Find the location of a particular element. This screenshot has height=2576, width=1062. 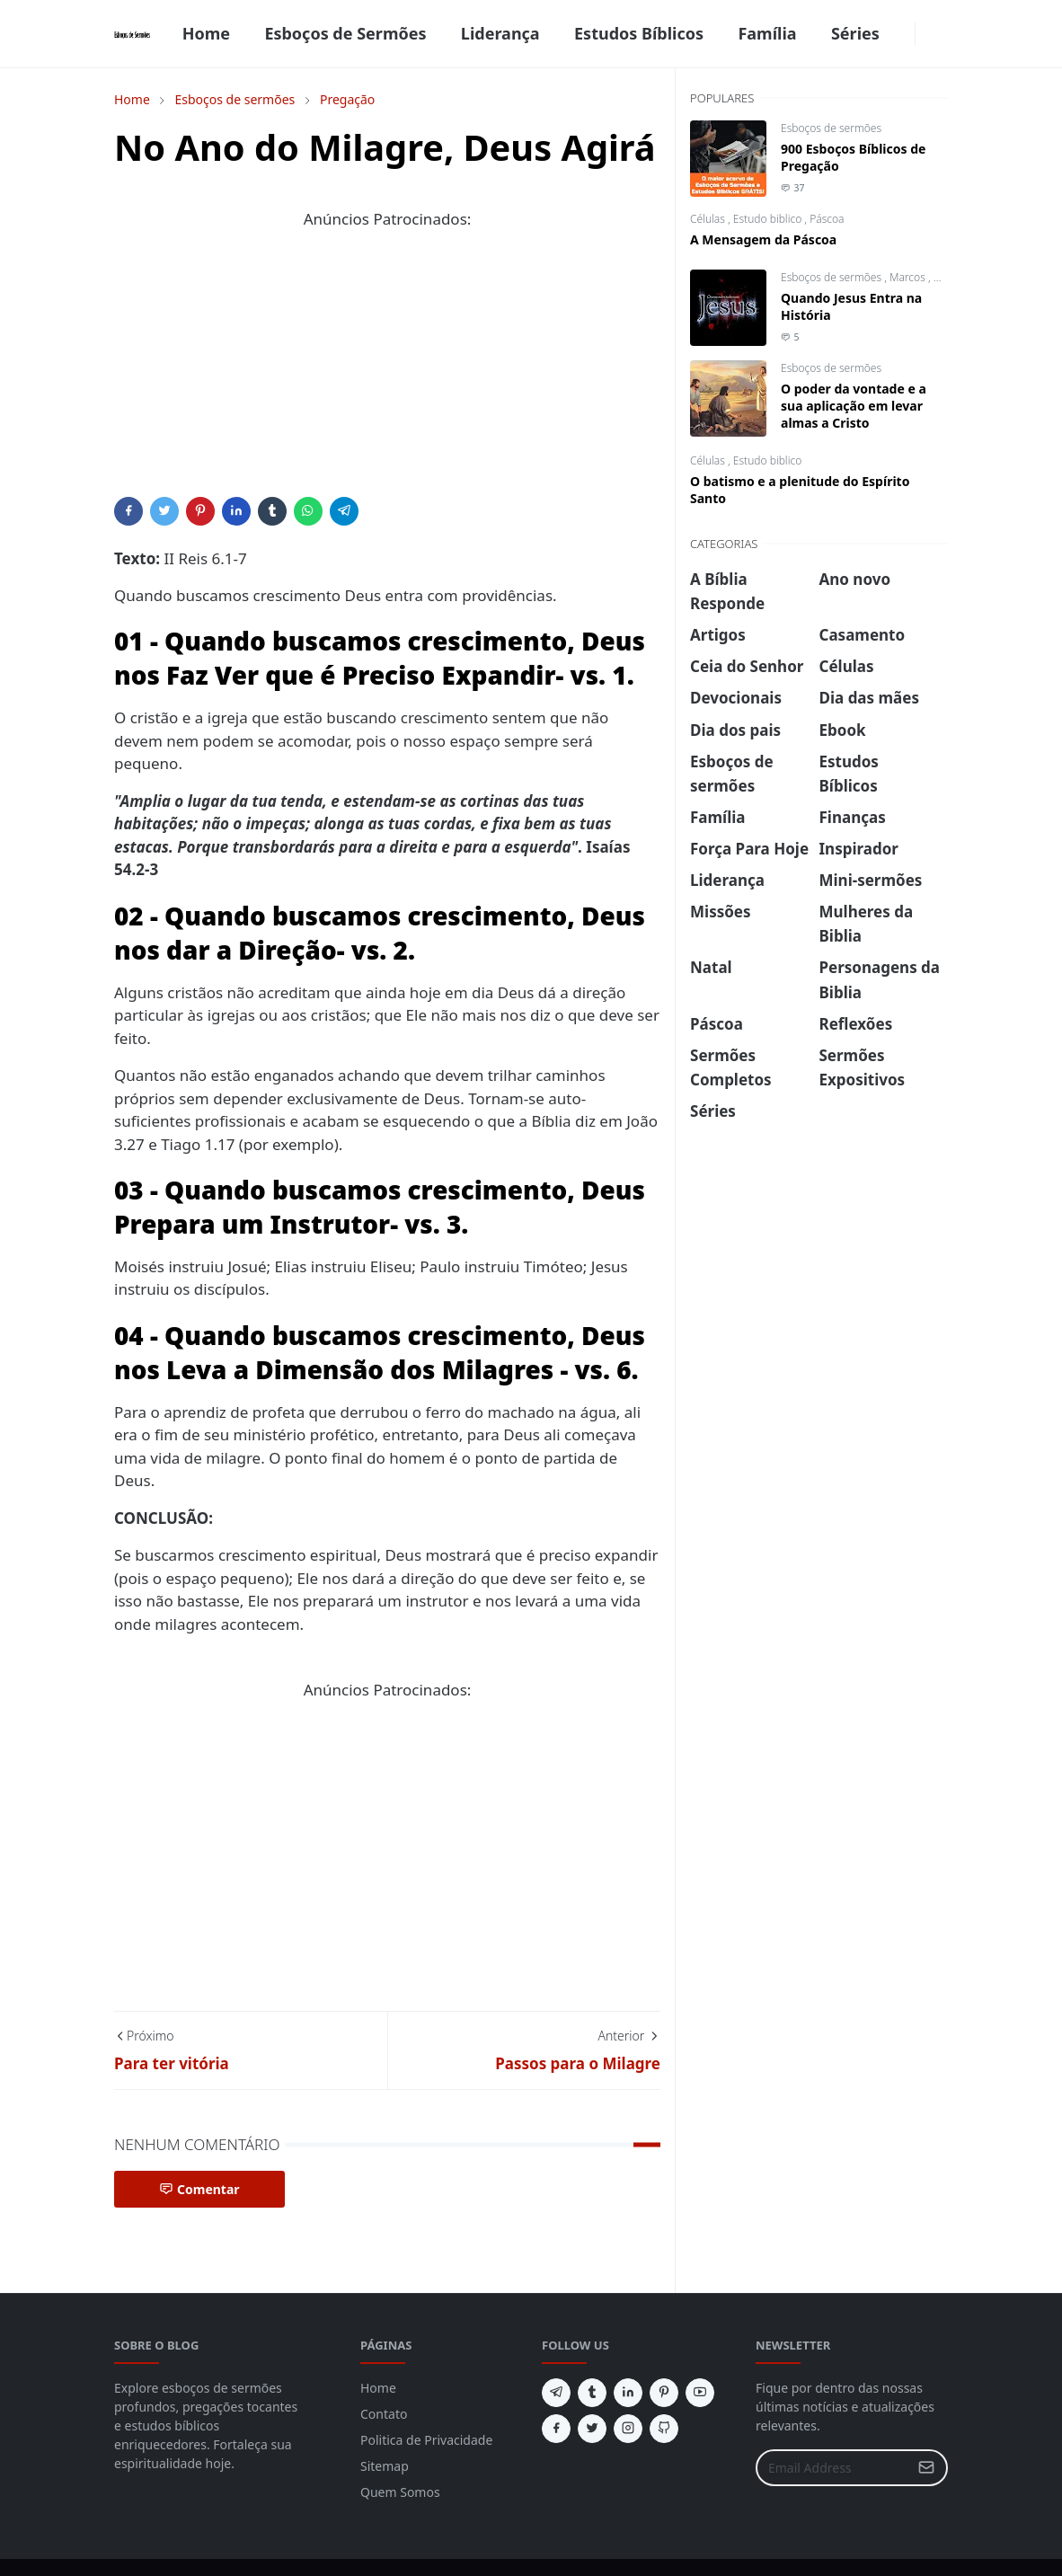

[linkedin] is located at coordinates (628, 2392).